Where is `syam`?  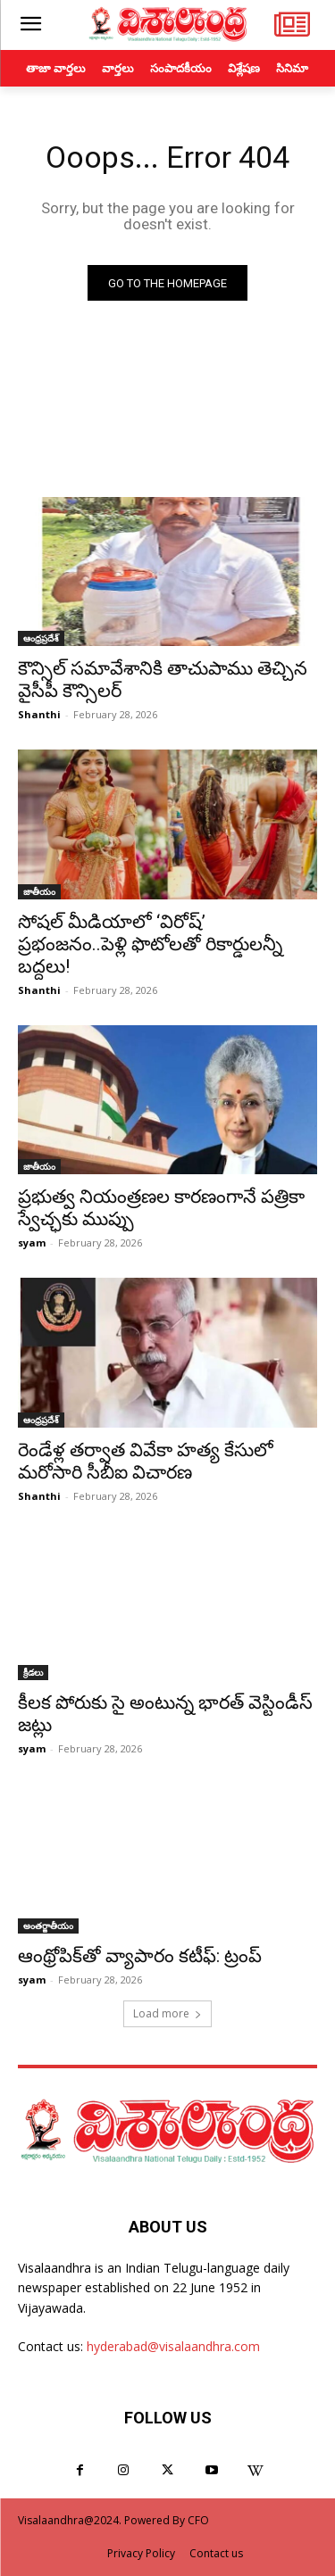 syam is located at coordinates (32, 1242).